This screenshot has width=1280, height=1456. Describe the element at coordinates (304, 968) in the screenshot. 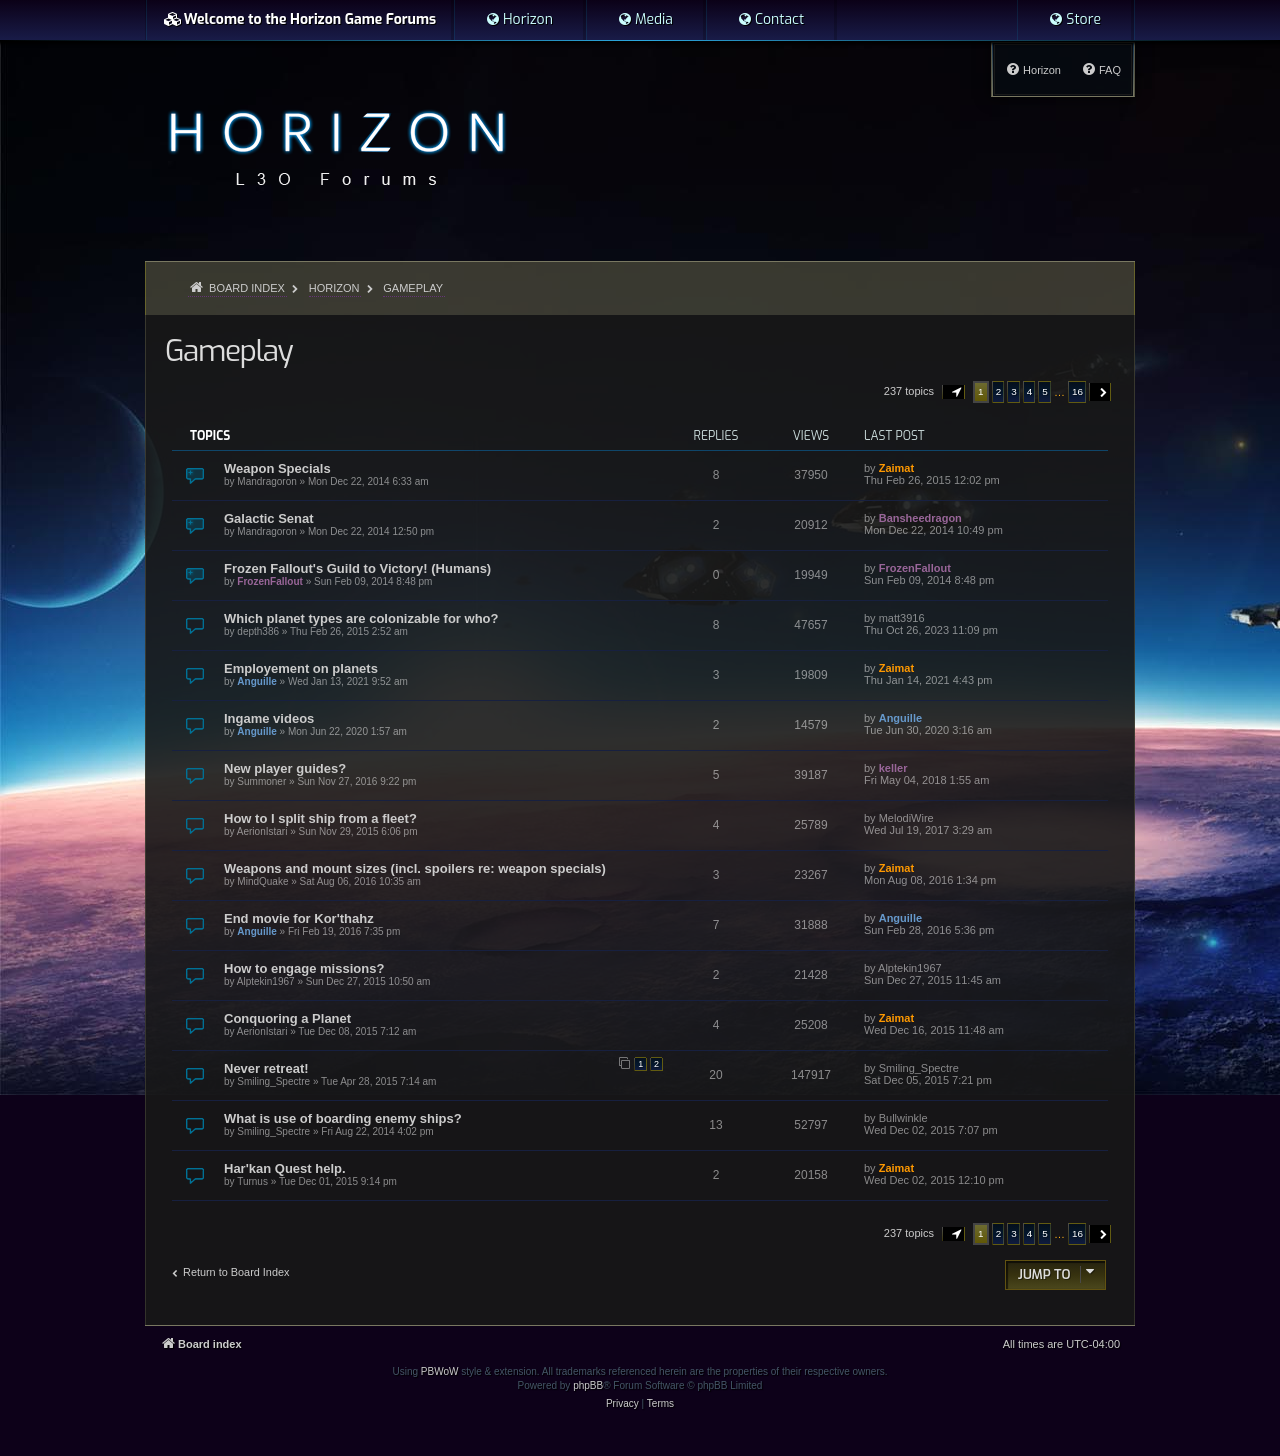

I see `How to engage missions?` at that location.